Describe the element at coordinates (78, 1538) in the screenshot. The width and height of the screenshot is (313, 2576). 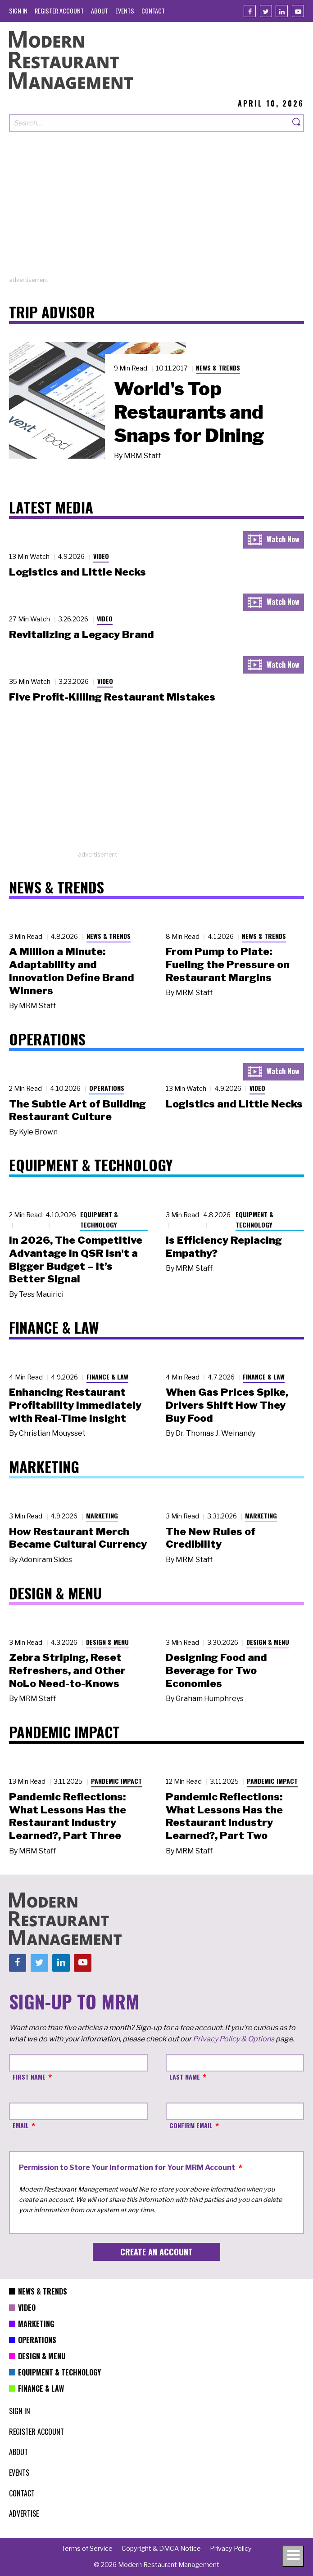
I see `How Restaurant Merch Became Cultural Currency` at that location.